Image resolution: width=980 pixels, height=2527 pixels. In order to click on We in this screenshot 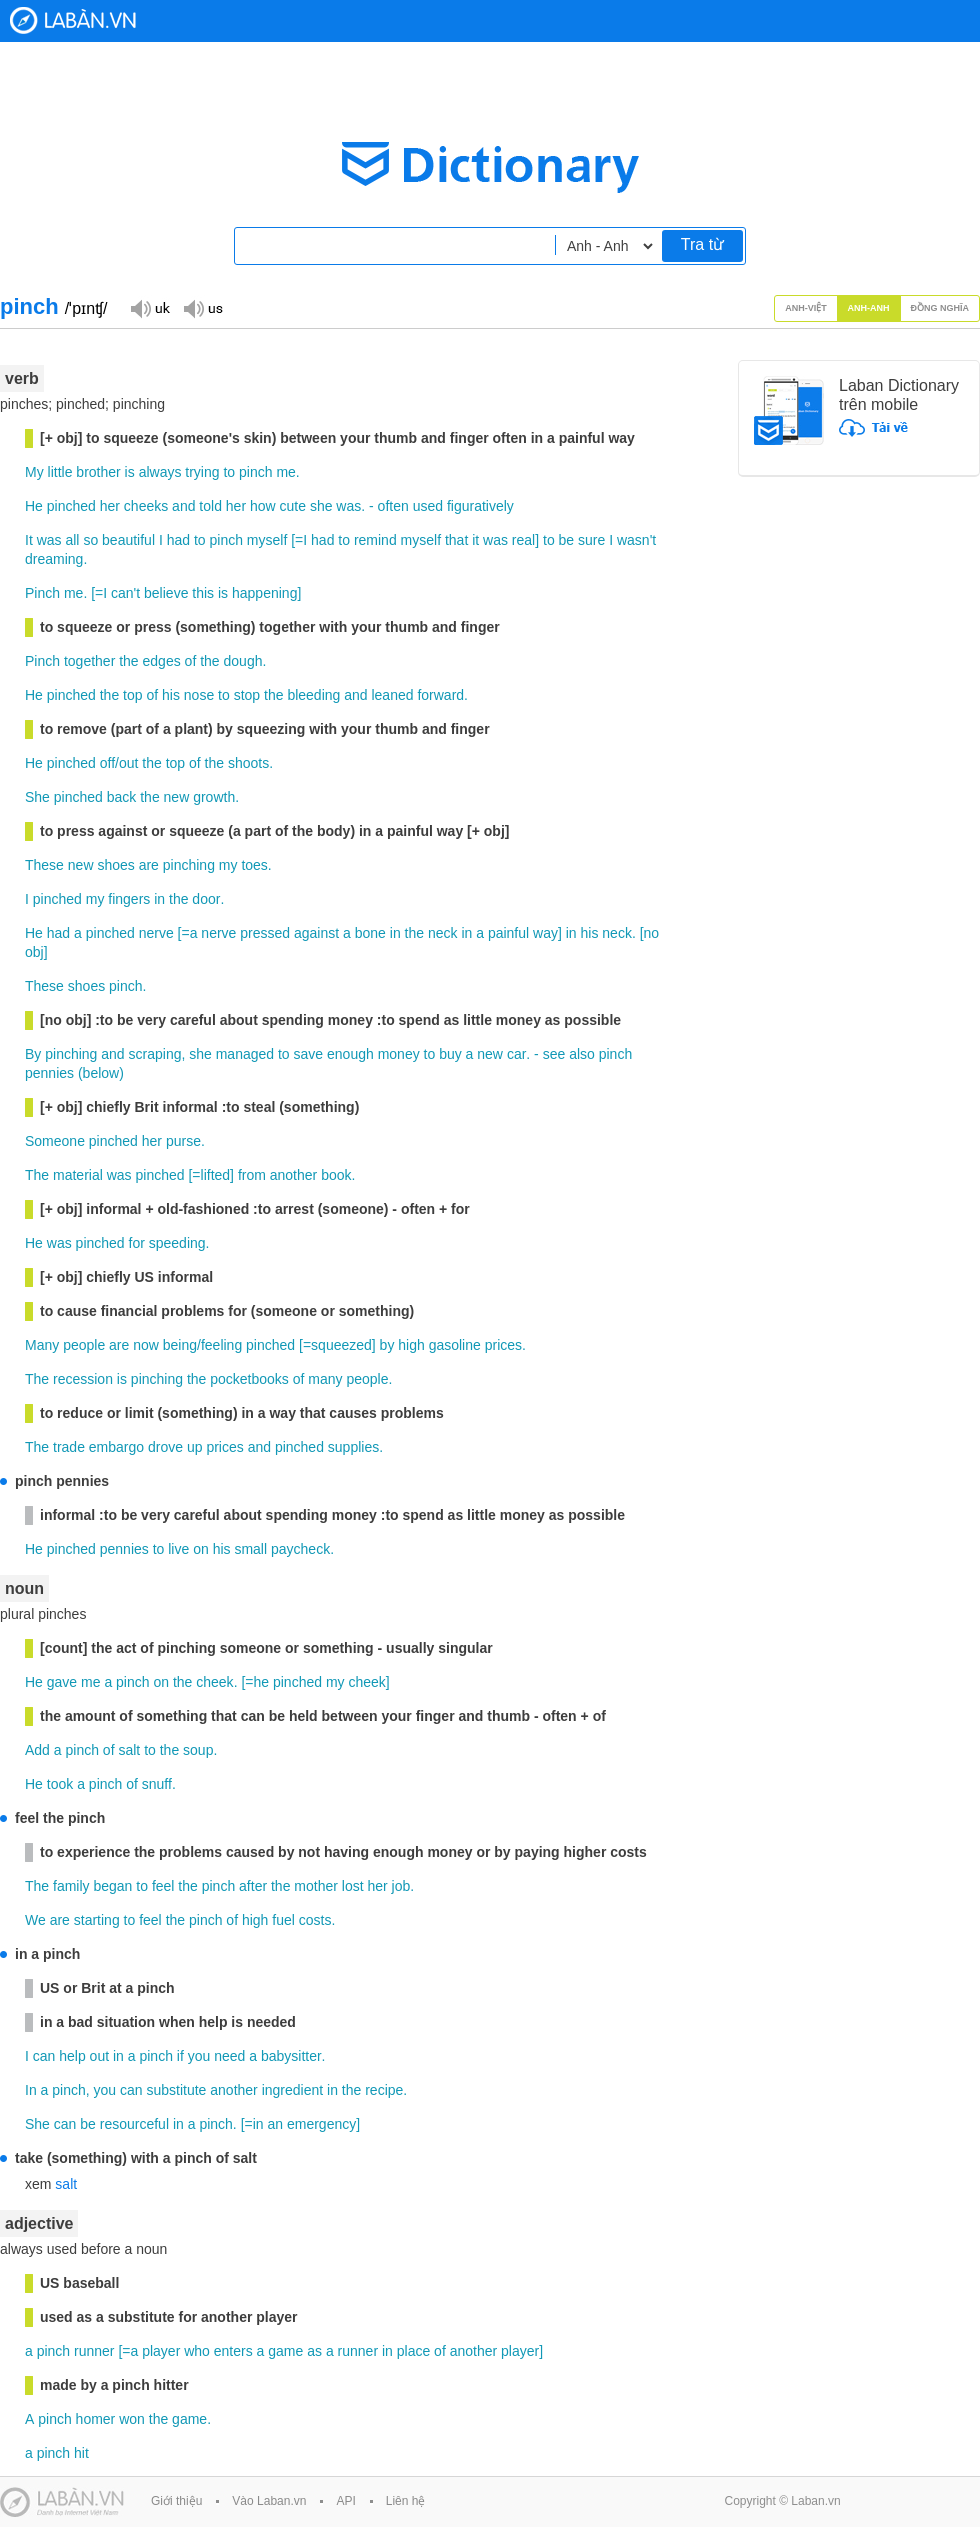, I will do `click(35, 1920)`.